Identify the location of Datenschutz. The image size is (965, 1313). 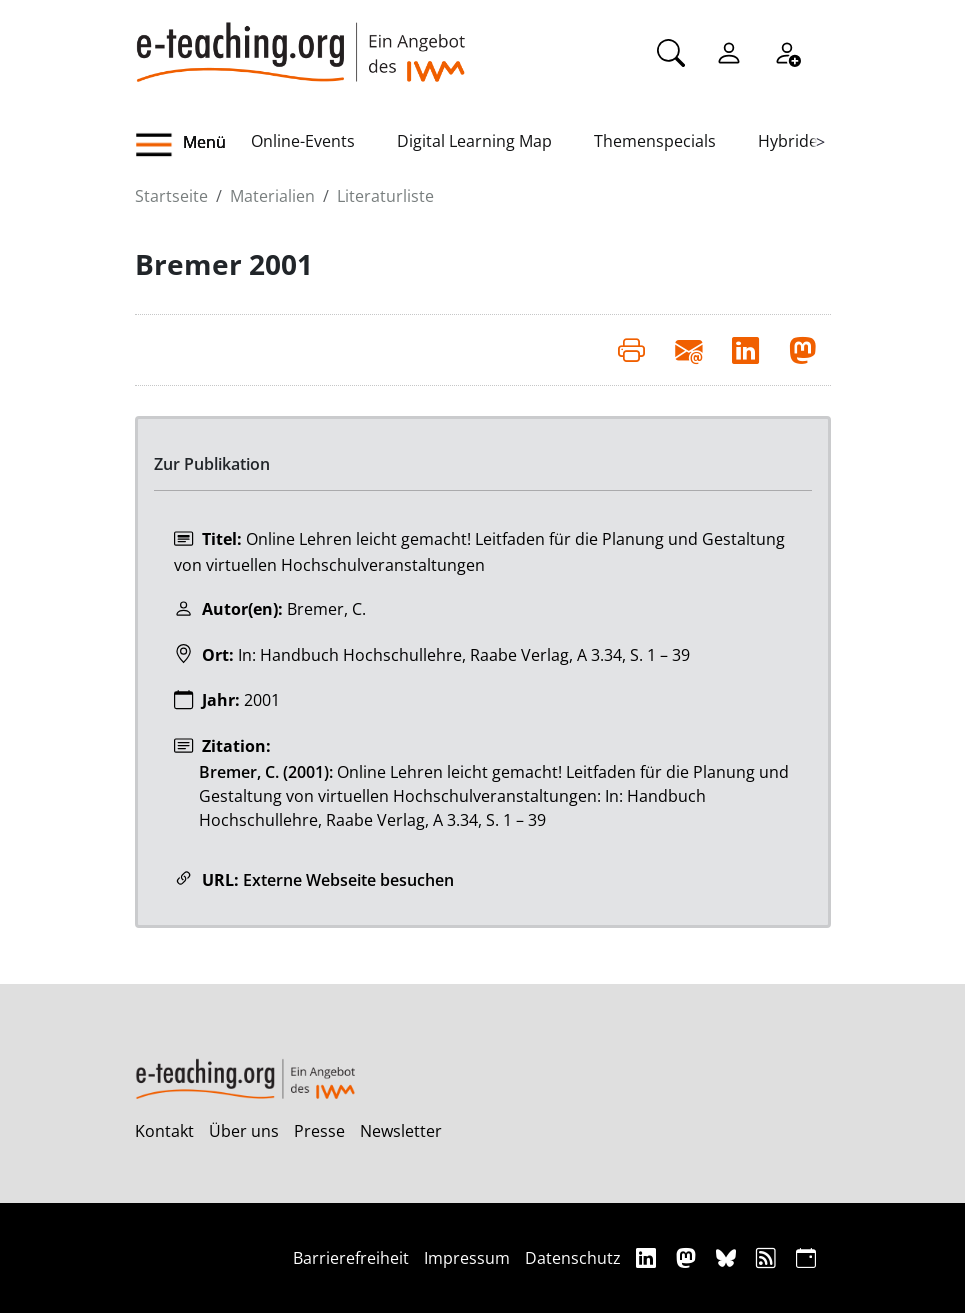
(573, 1258).